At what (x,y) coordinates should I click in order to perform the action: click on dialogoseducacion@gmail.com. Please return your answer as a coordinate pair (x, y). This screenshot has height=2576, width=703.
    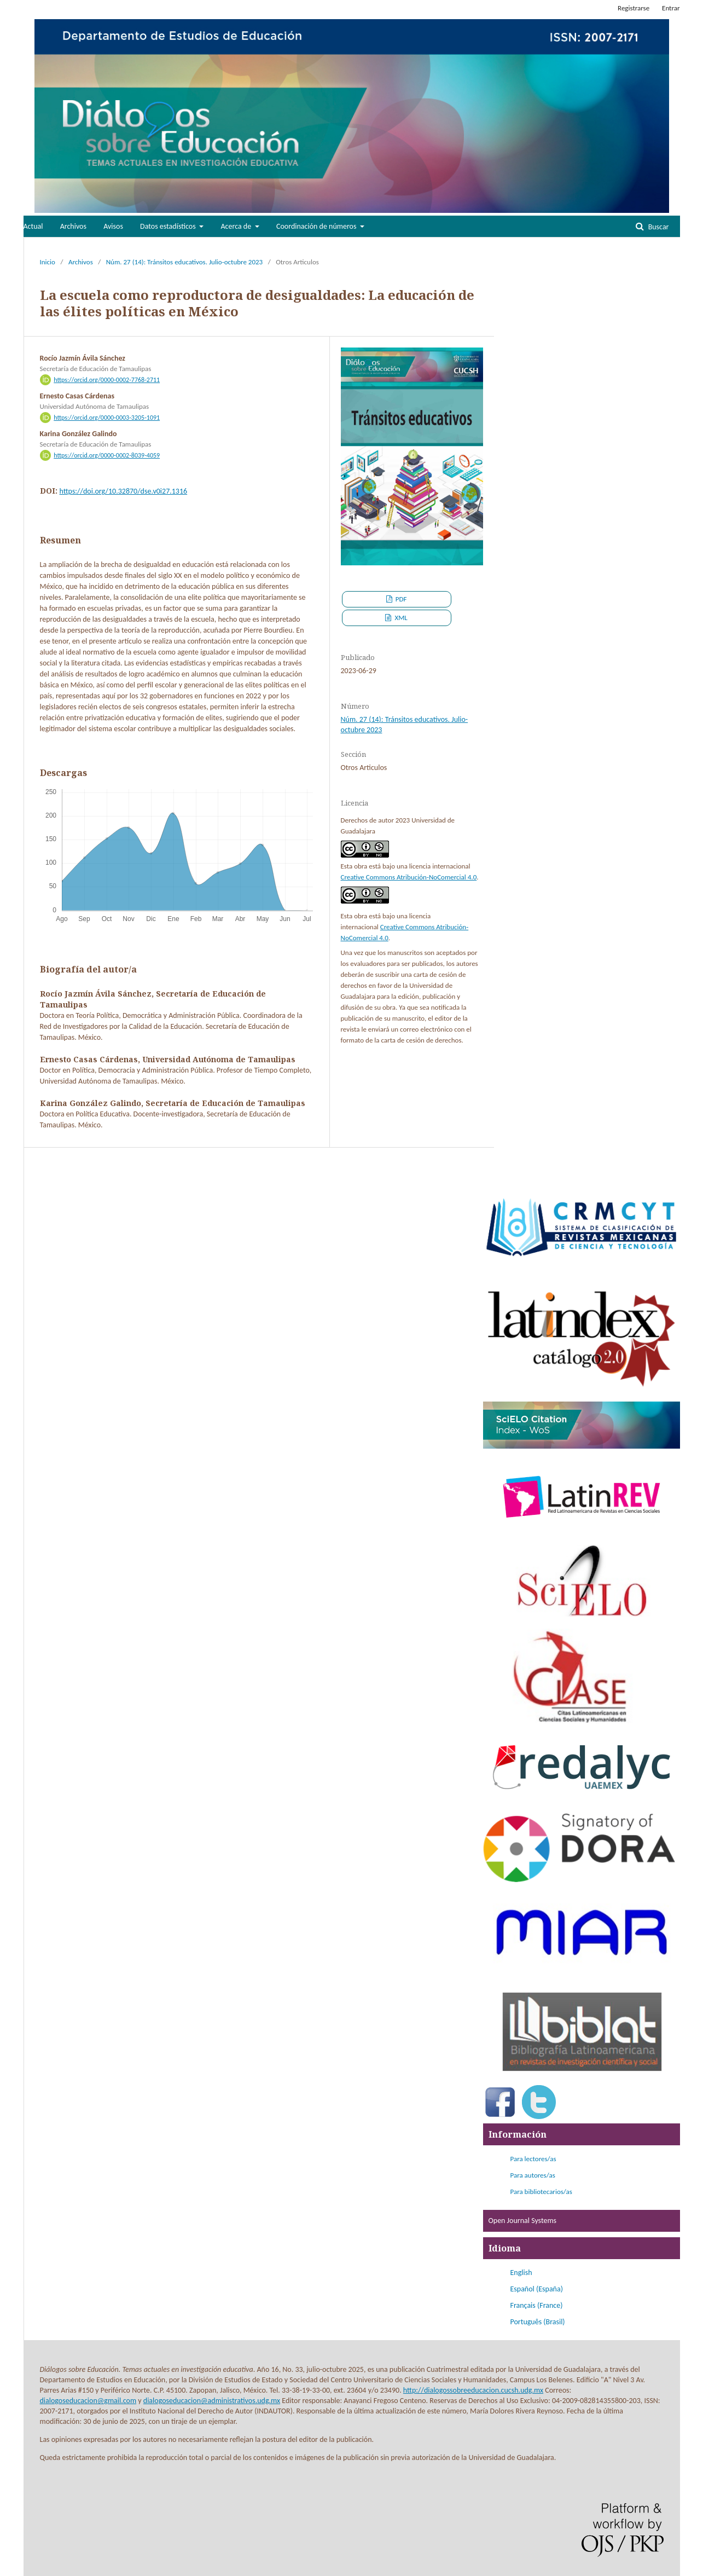
    Looking at the image, I should click on (88, 2400).